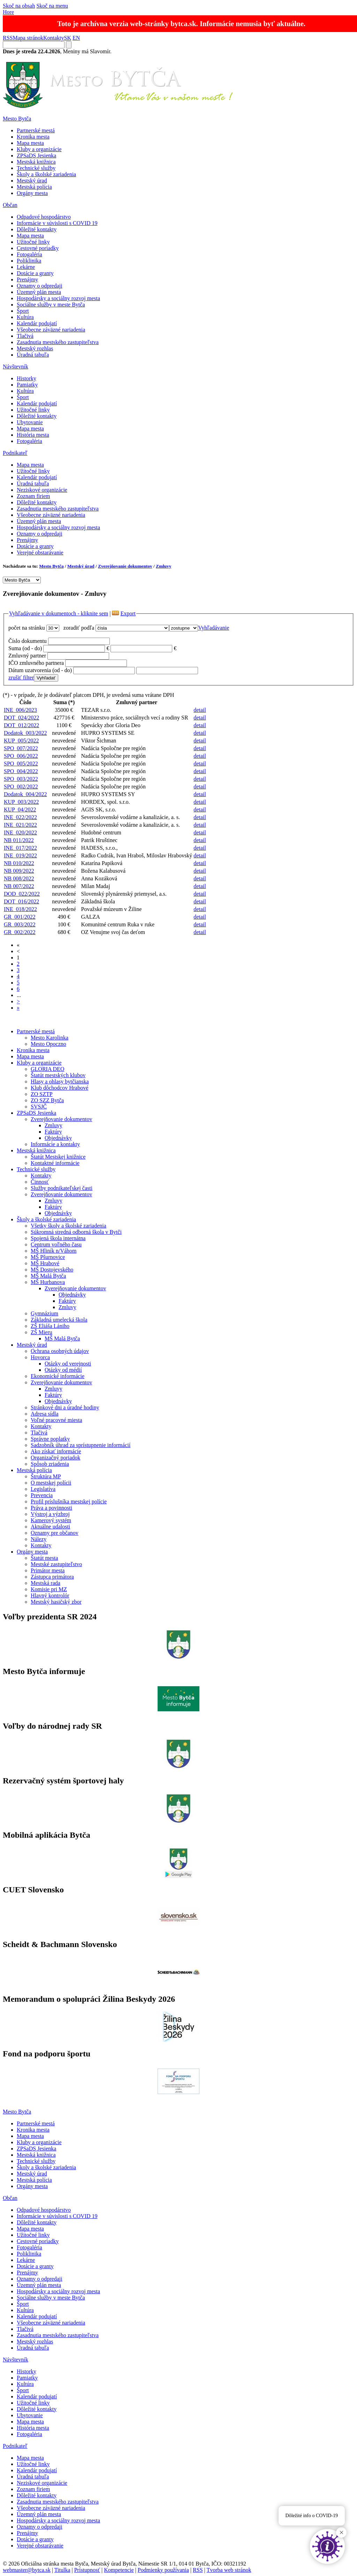 The width and height of the screenshot is (357, 2576). What do you see at coordinates (58, 1238) in the screenshot?
I see `Spojená škola internátna` at bounding box center [58, 1238].